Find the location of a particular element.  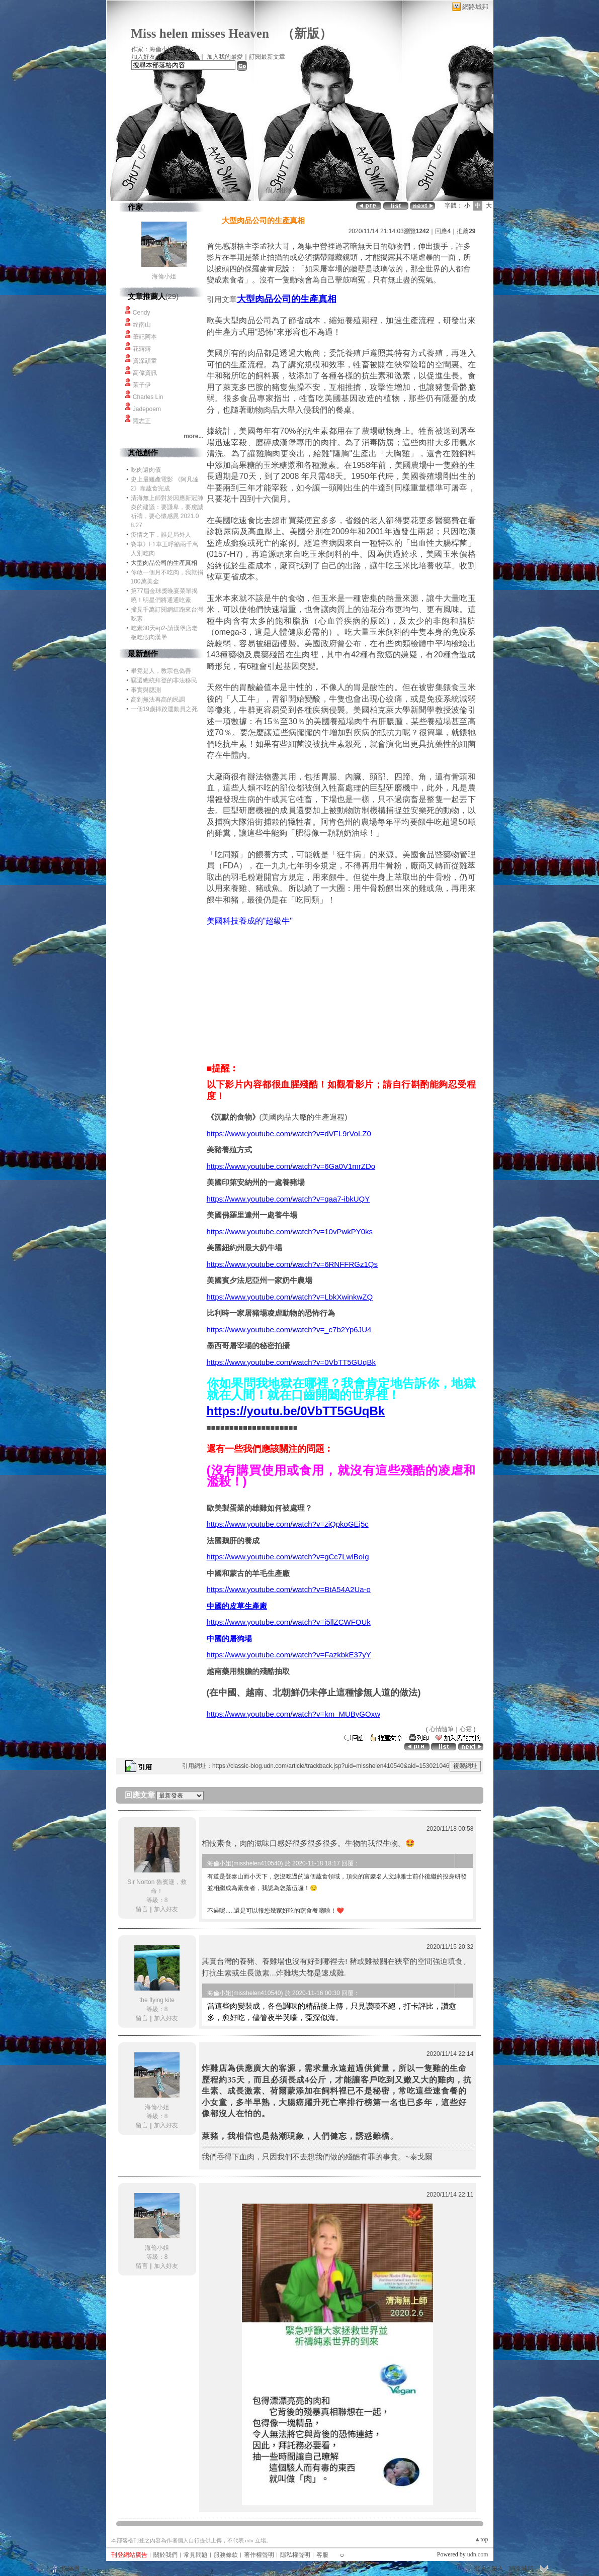

資深頑童 is located at coordinates (145, 360).